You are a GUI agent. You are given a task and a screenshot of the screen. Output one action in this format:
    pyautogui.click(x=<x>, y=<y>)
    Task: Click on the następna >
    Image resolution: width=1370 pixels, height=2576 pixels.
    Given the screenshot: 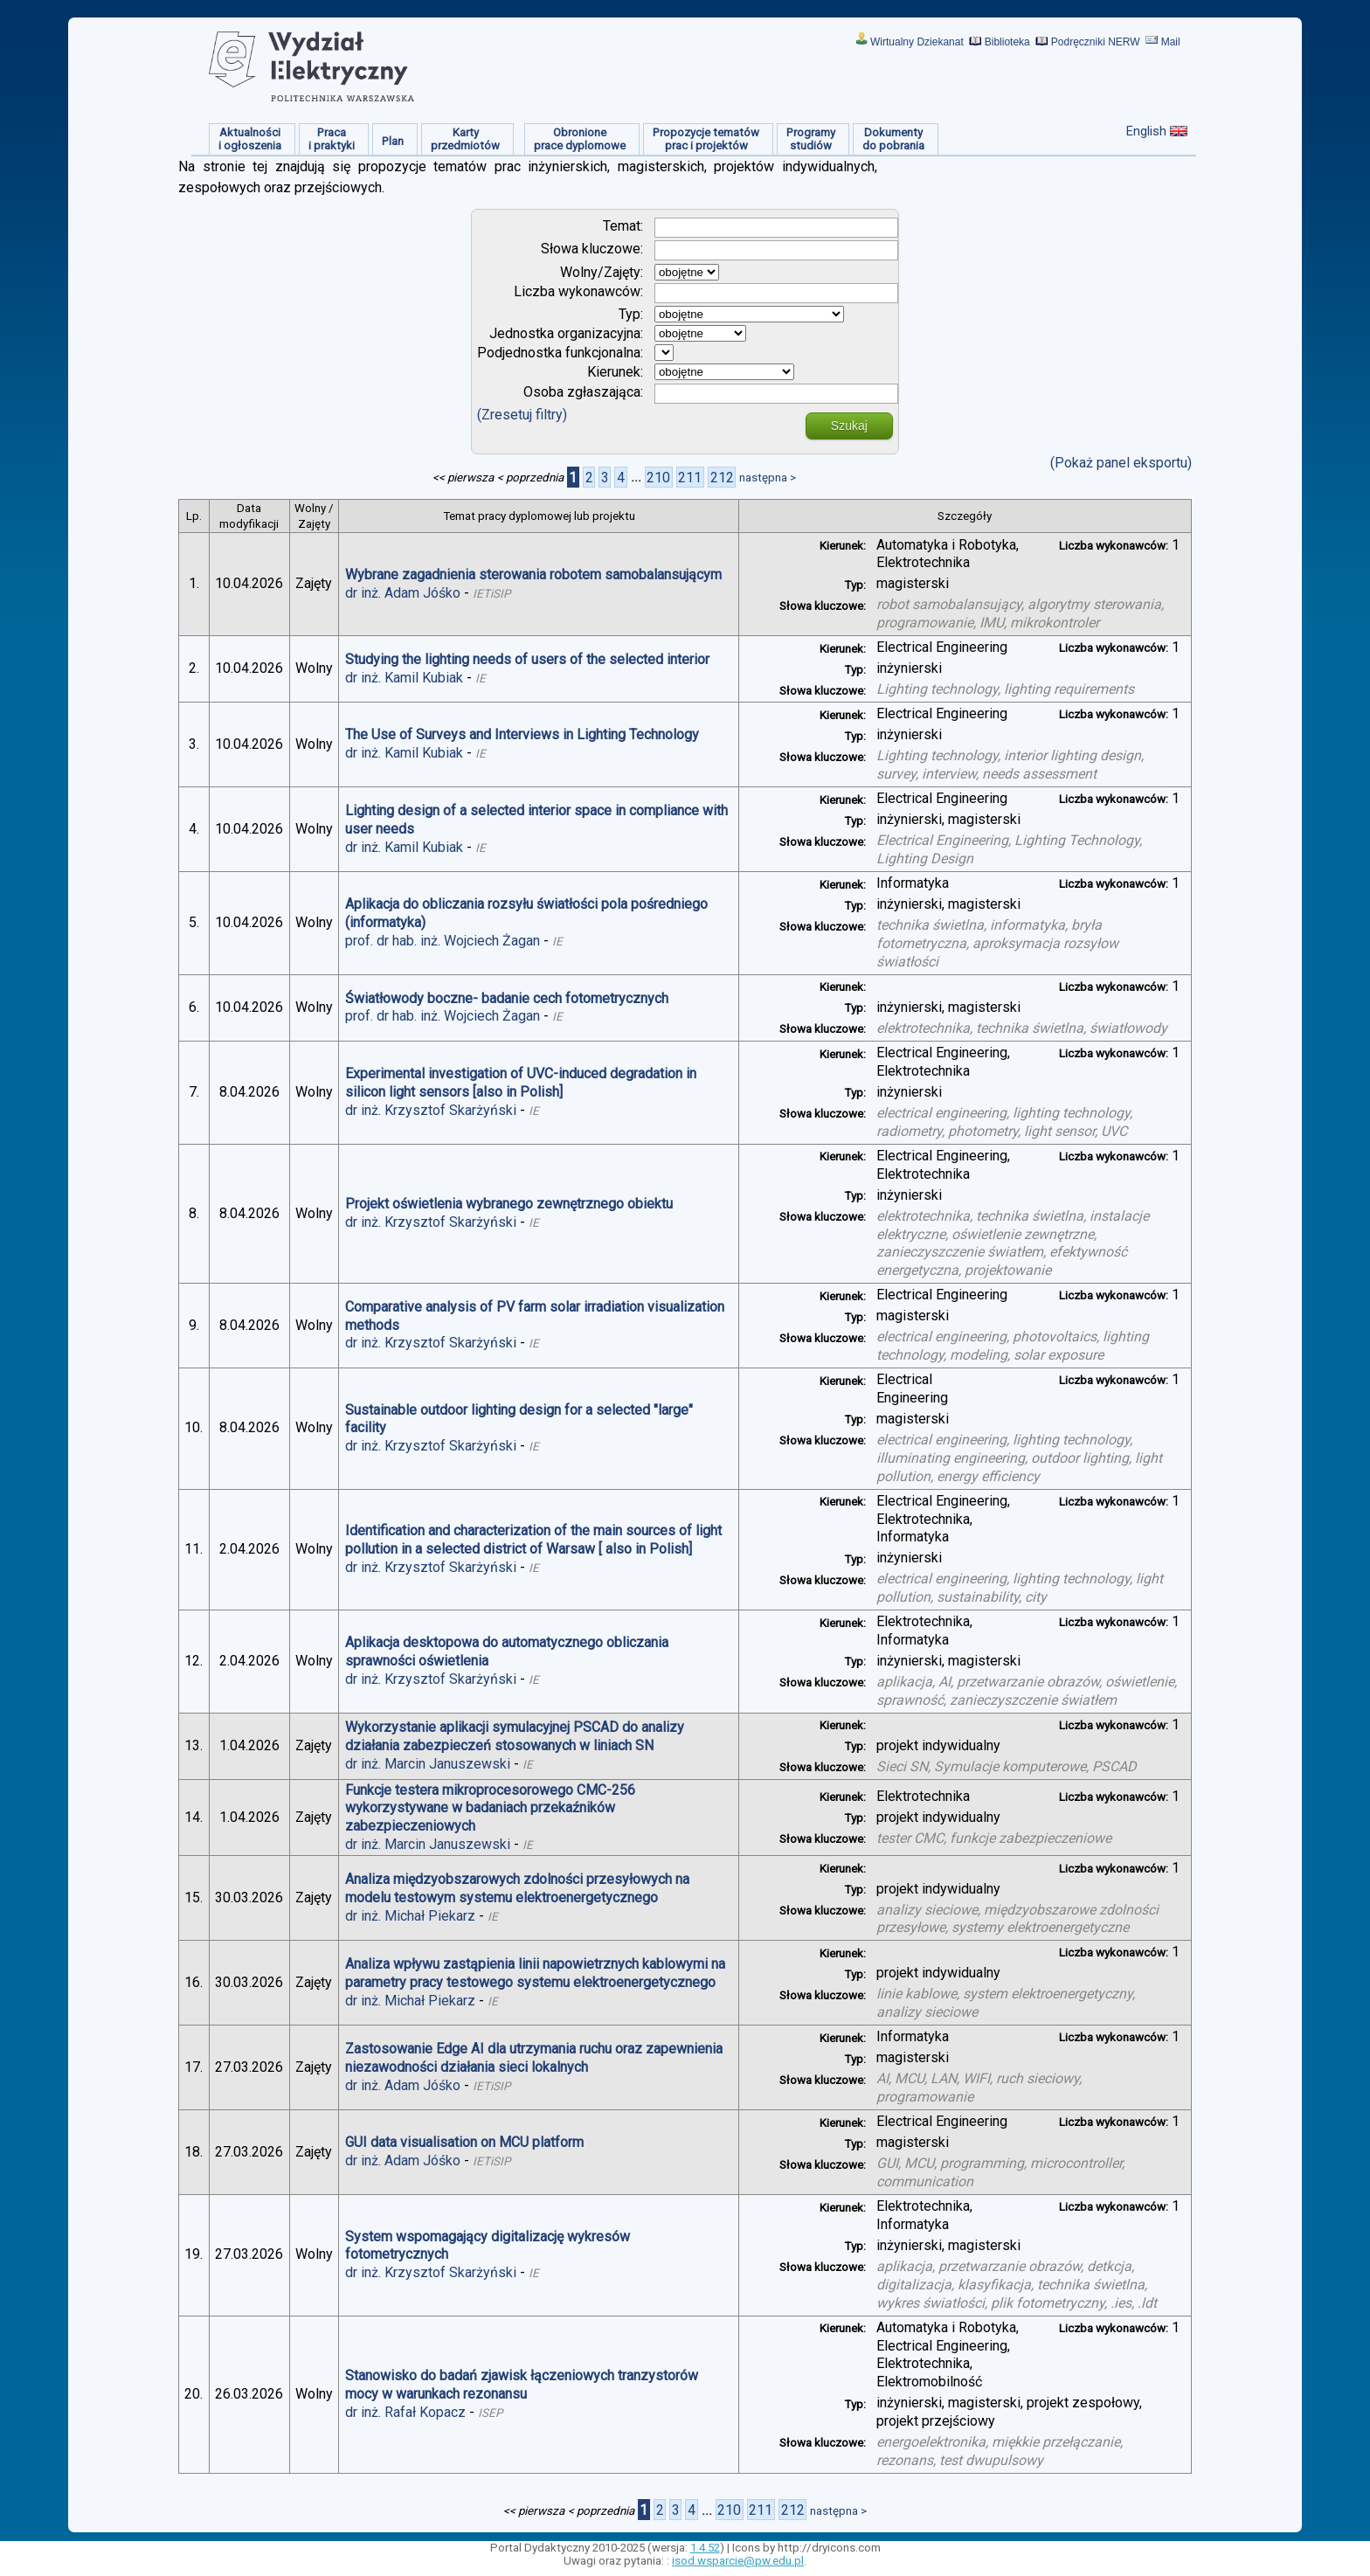 What is the action you would take?
    pyautogui.click(x=767, y=477)
    